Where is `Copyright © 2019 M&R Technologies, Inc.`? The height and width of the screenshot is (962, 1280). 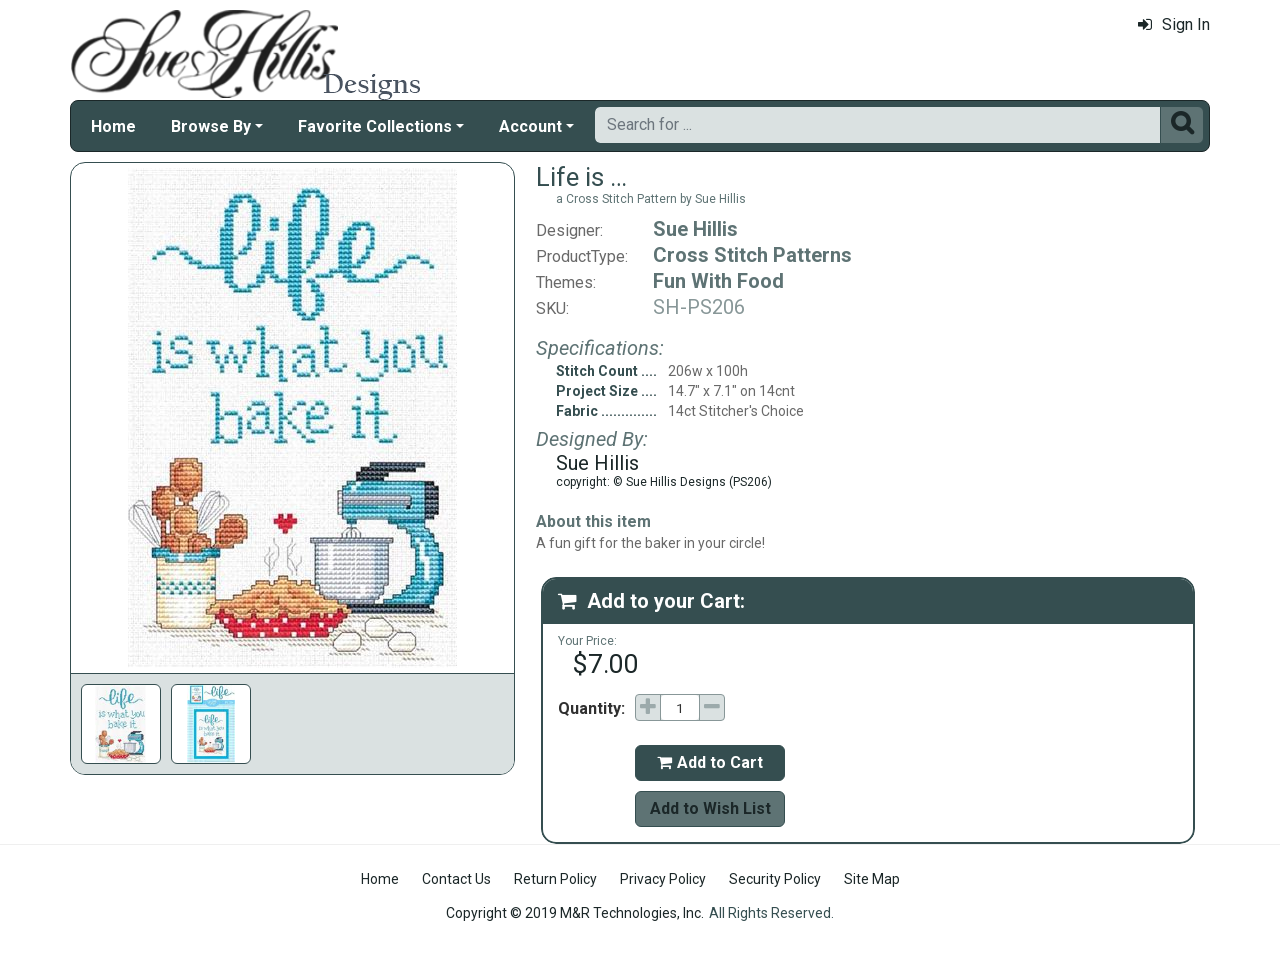 Copyright © 2019 M&R Technologies, Inc. is located at coordinates (575, 913).